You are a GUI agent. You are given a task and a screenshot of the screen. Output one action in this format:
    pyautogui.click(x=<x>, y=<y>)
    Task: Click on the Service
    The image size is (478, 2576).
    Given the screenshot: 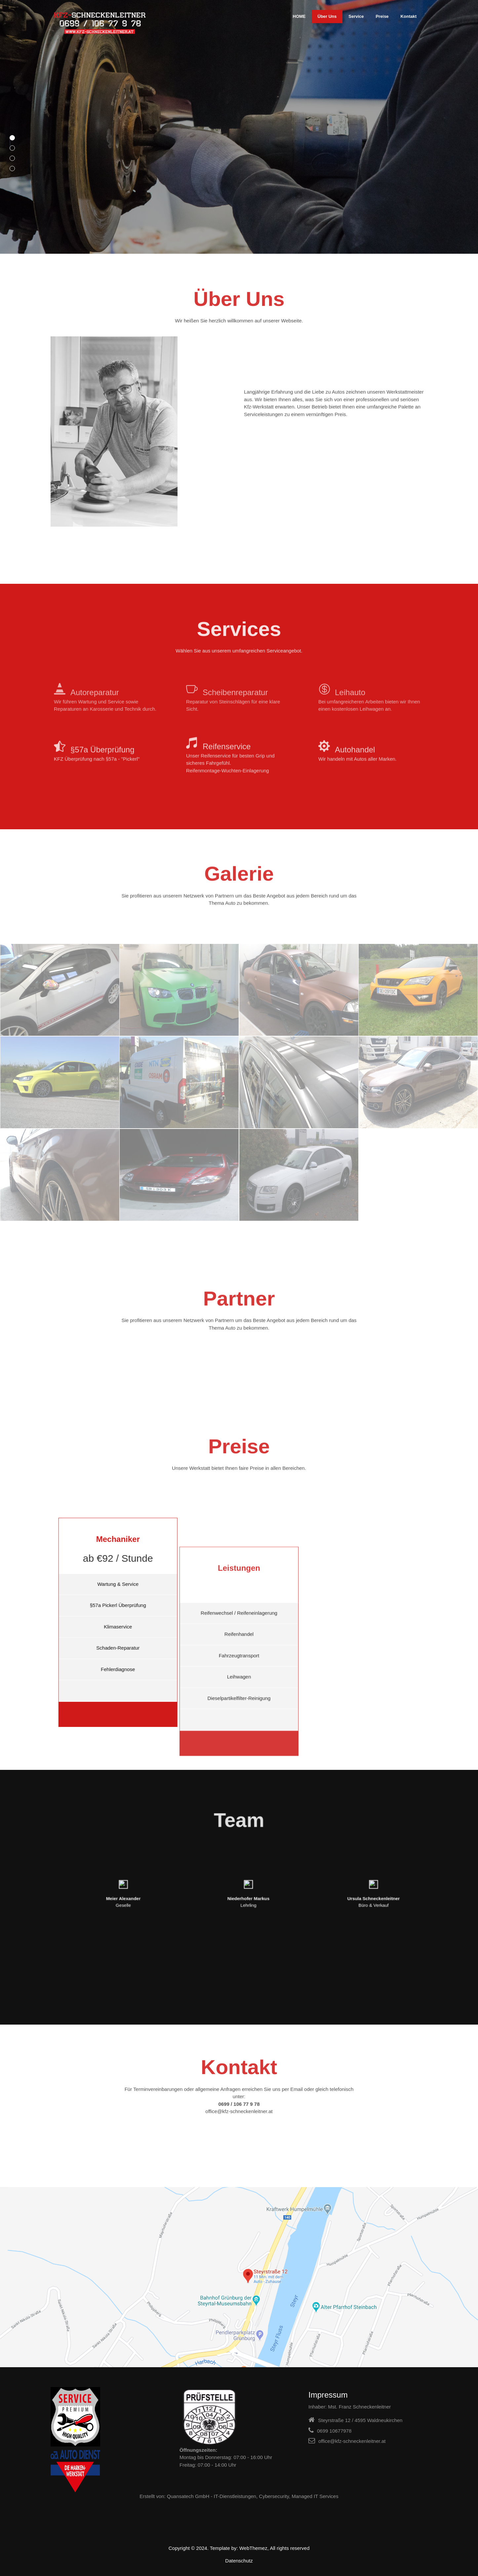 What is the action you would take?
    pyautogui.click(x=356, y=16)
    